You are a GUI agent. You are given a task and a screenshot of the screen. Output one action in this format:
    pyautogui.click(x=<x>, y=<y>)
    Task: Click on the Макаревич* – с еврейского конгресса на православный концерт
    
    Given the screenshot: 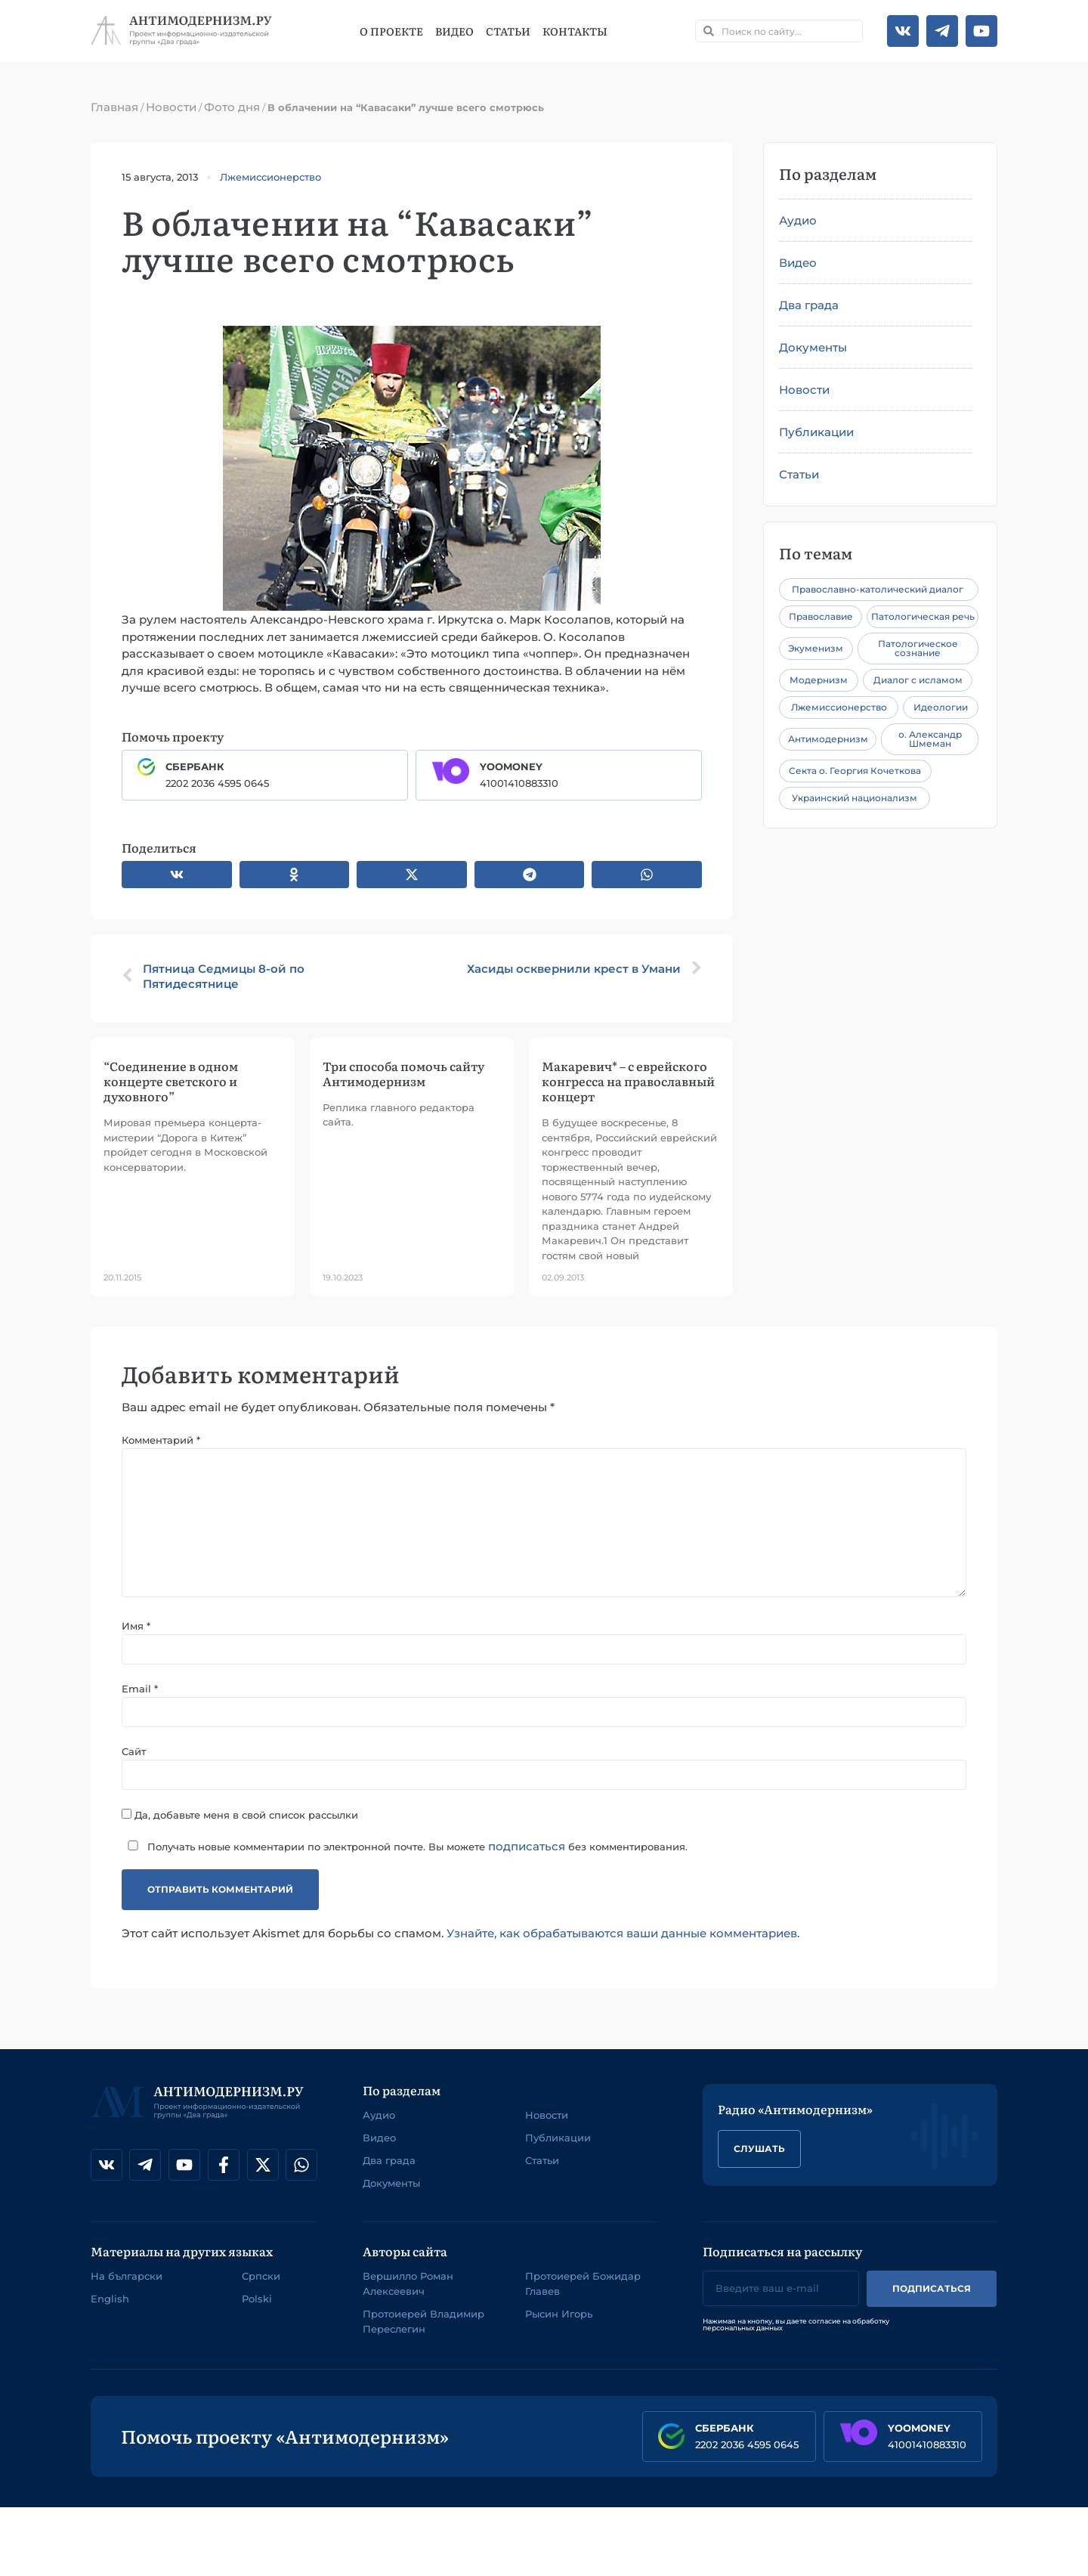 What is the action you would take?
    pyautogui.click(x=628, y=1081)
    